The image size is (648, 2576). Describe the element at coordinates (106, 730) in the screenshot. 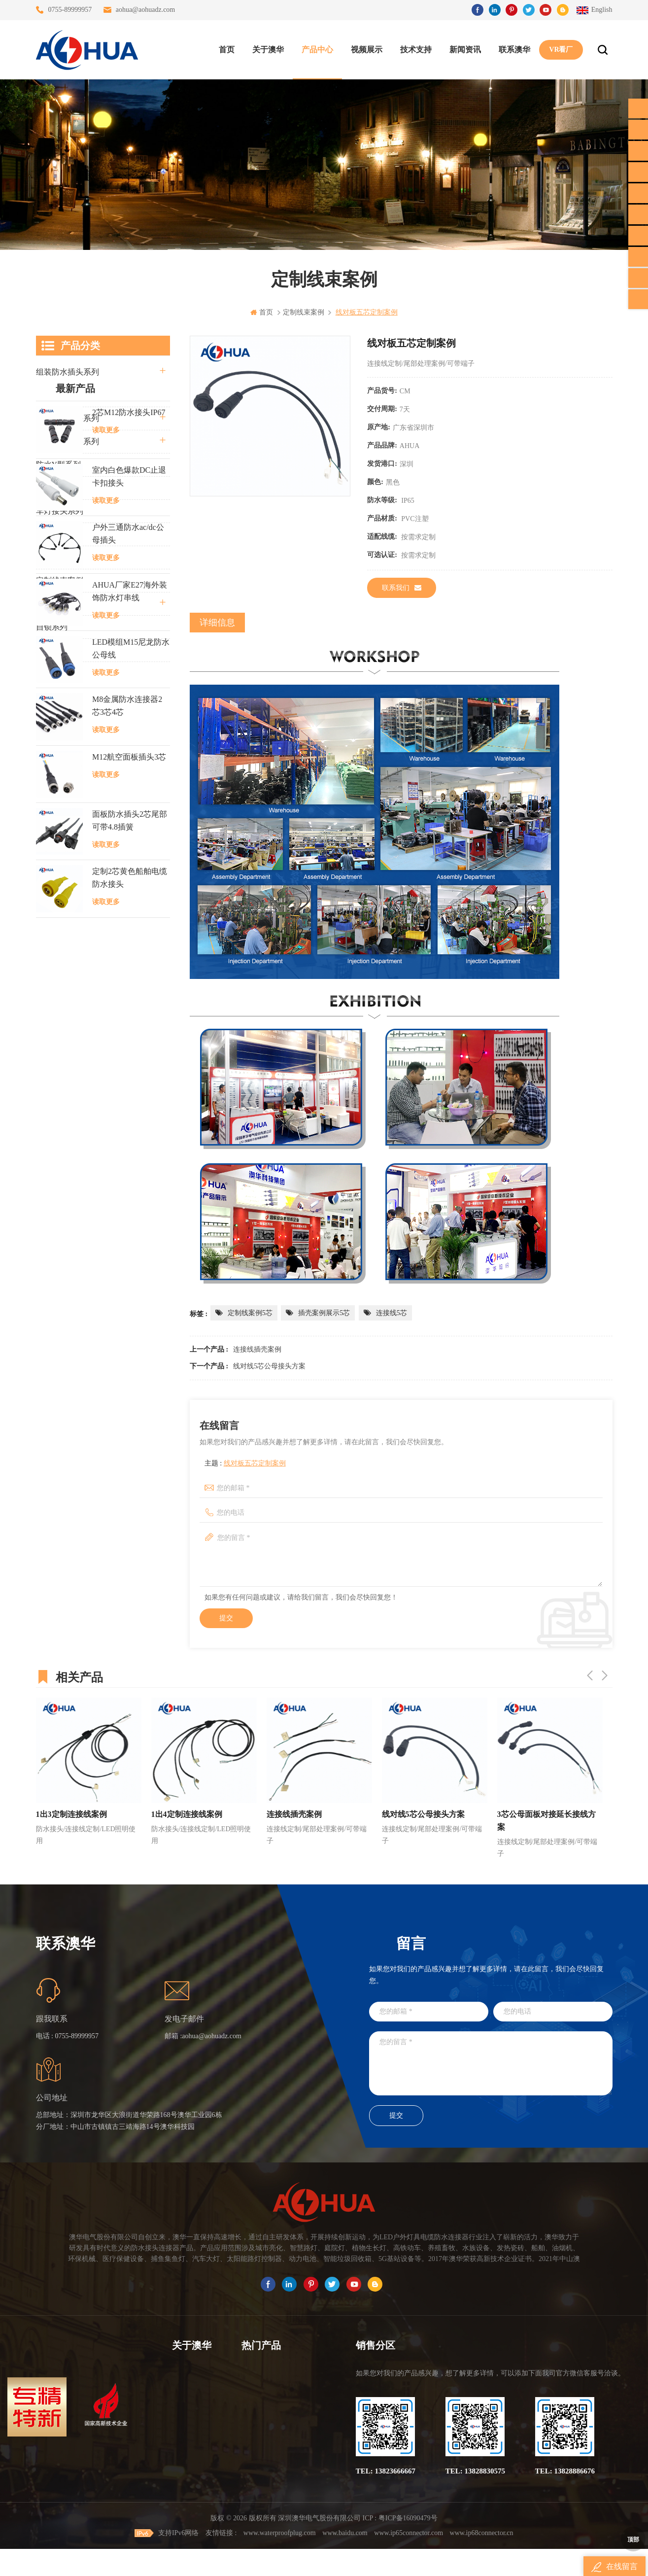

I see `读取更多` at that location.